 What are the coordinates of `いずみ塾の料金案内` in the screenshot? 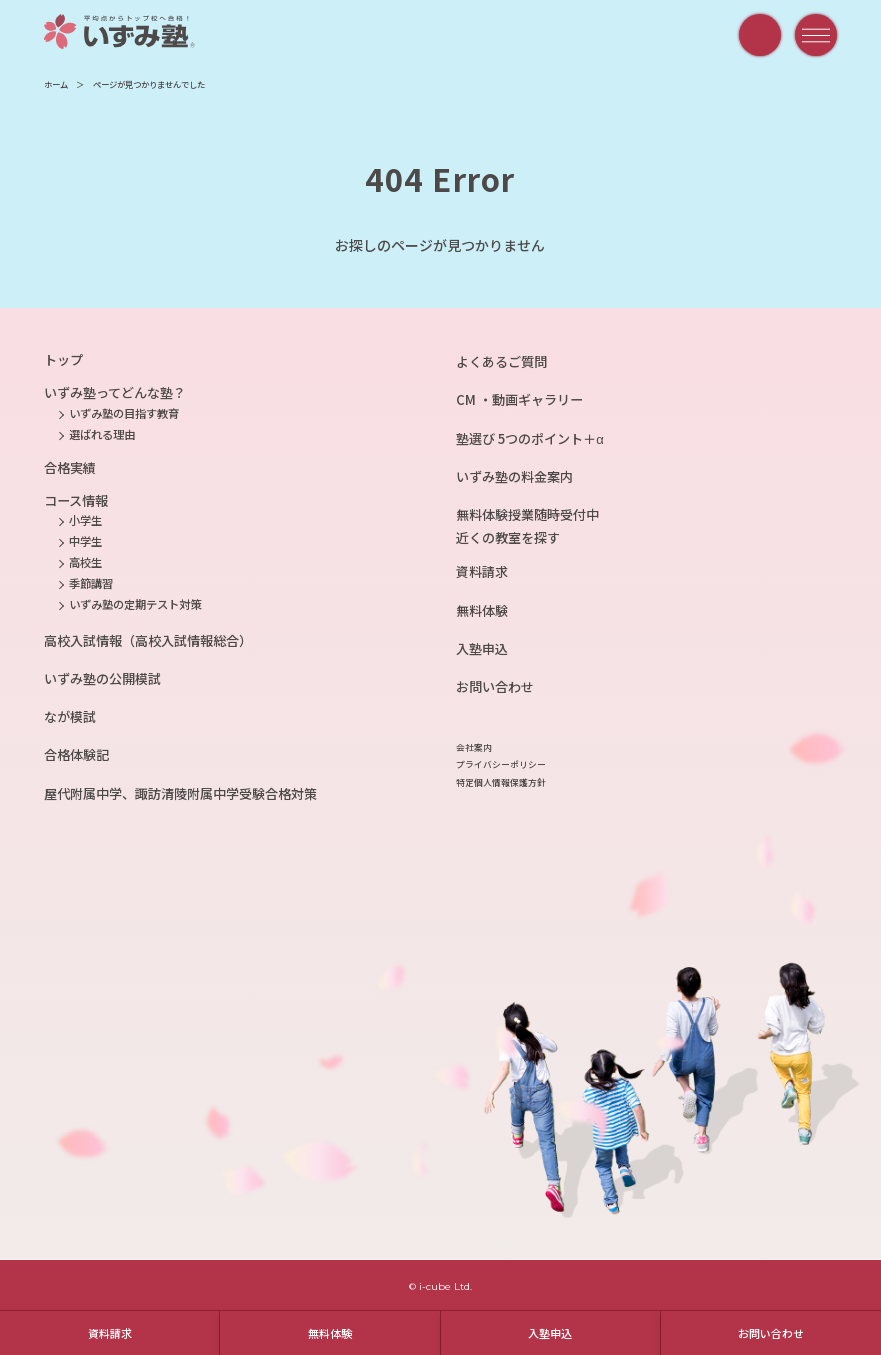 It's located at (514, 476).